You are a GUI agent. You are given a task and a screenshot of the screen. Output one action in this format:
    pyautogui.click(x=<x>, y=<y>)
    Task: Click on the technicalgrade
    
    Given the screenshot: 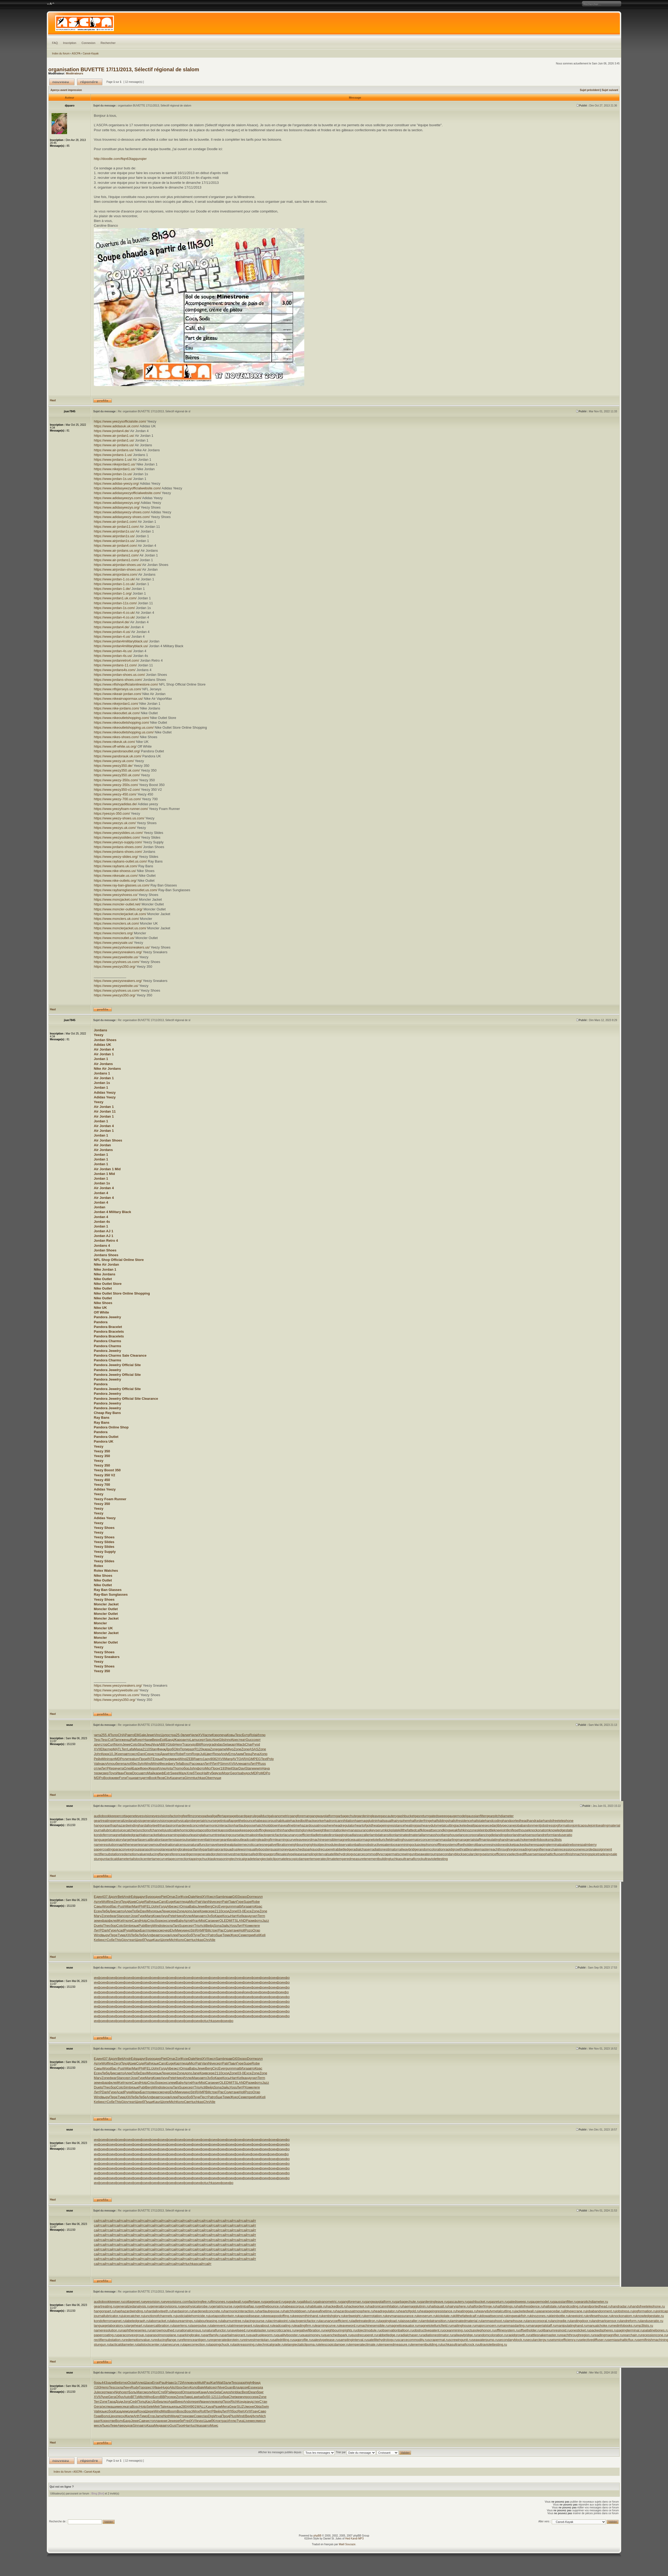 What is the action you would take?
    pyautogui.click(x=242, y=1859)
    